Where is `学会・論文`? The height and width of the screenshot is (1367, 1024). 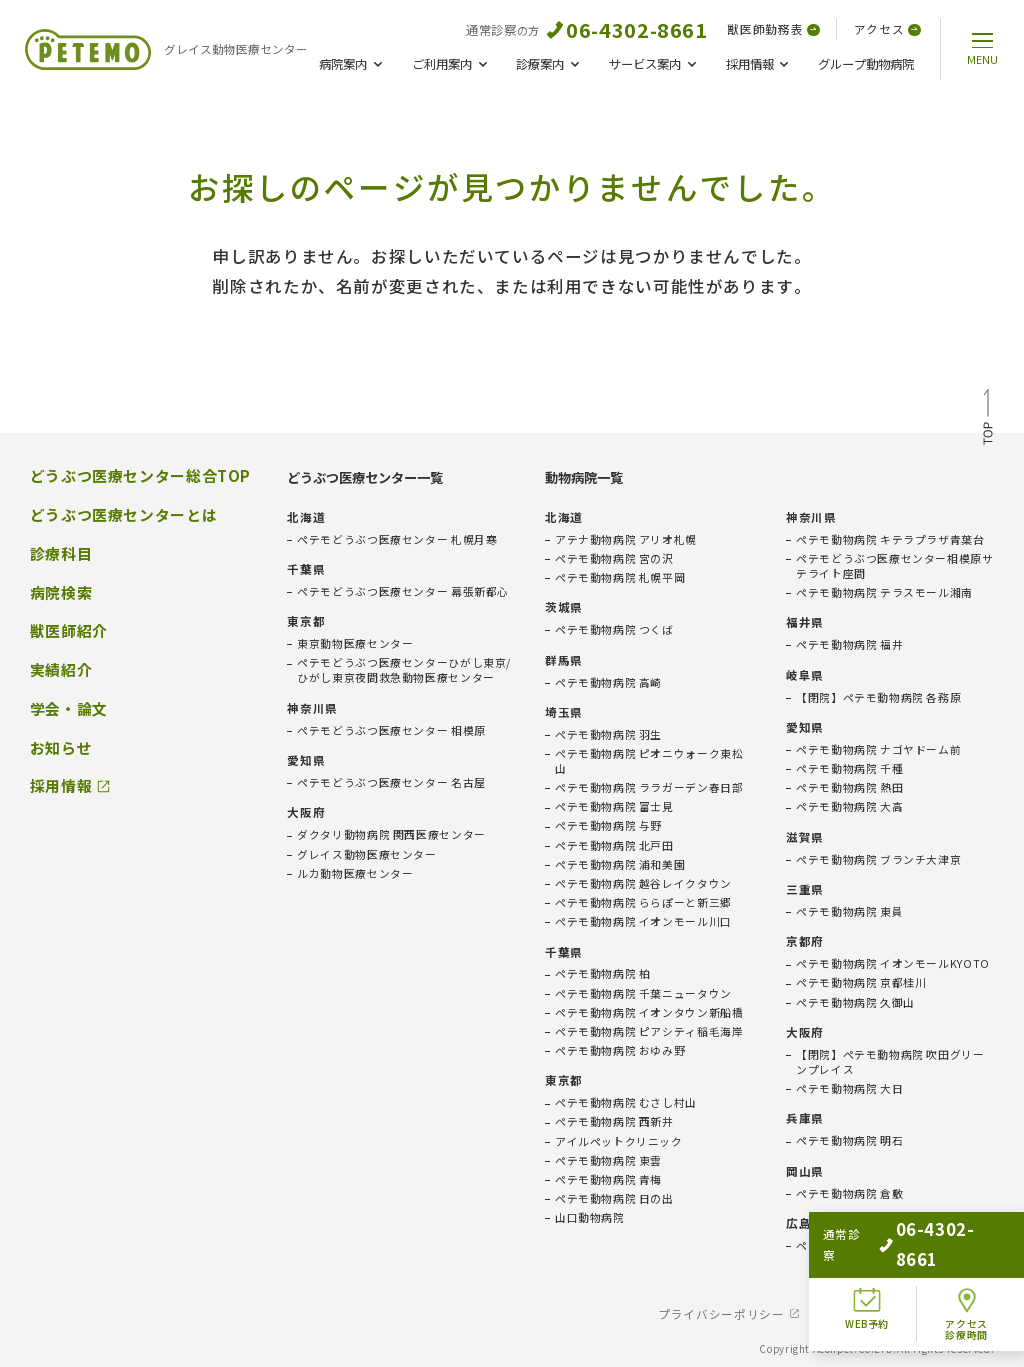 学会・論文 is located at coordinates (69, 709).